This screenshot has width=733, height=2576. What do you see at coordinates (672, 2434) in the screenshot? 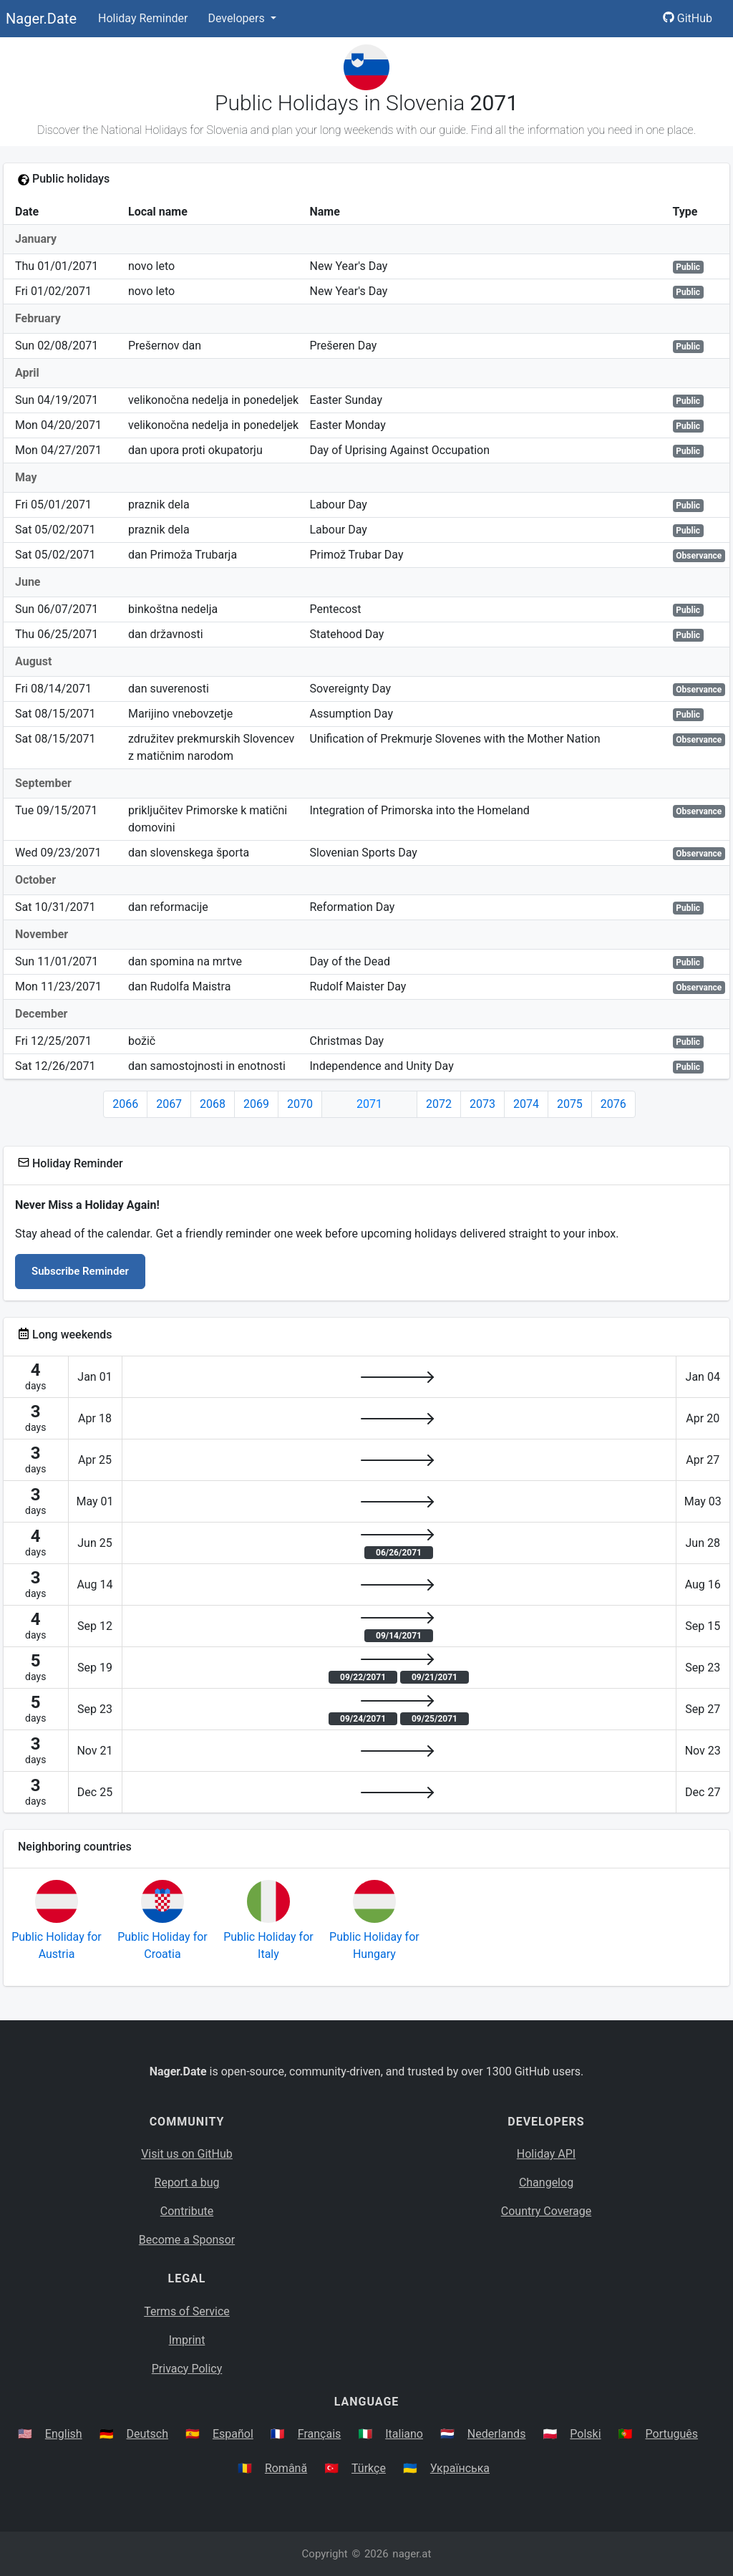
I see `Português` at bounding box center [672, 2434].